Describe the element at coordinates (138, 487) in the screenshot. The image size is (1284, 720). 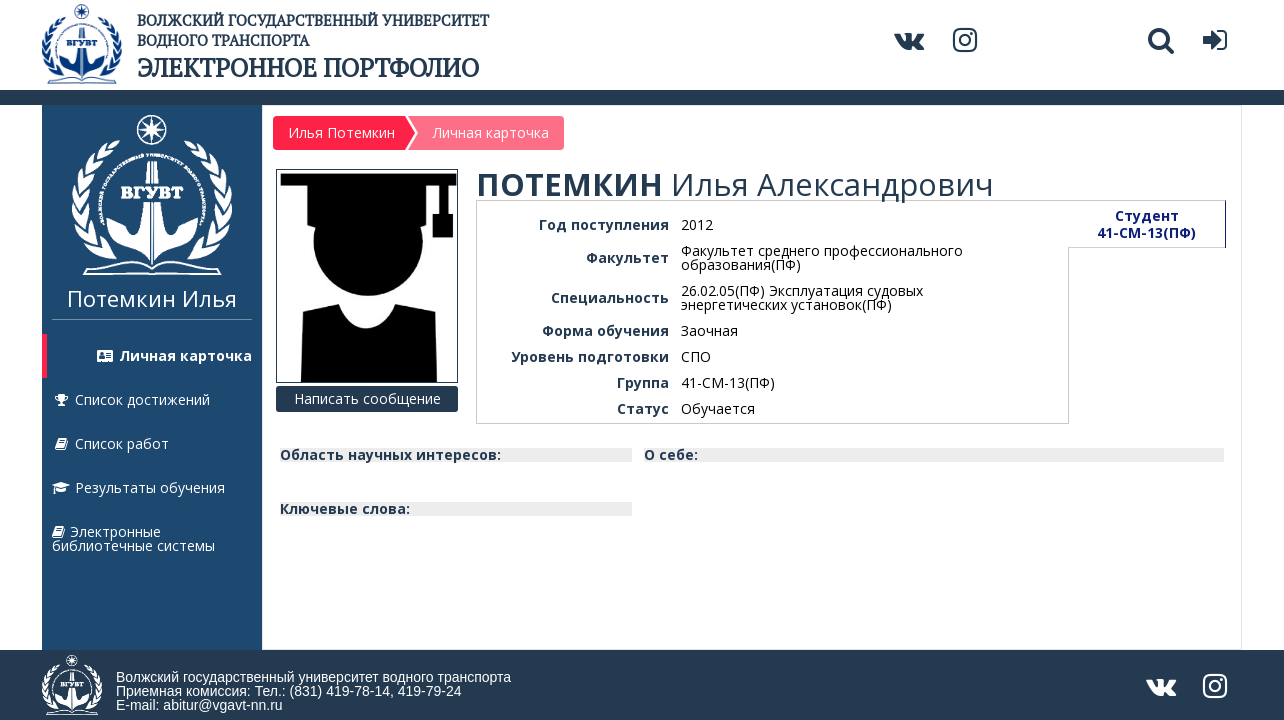
I see `Результаты обучения` at that location.